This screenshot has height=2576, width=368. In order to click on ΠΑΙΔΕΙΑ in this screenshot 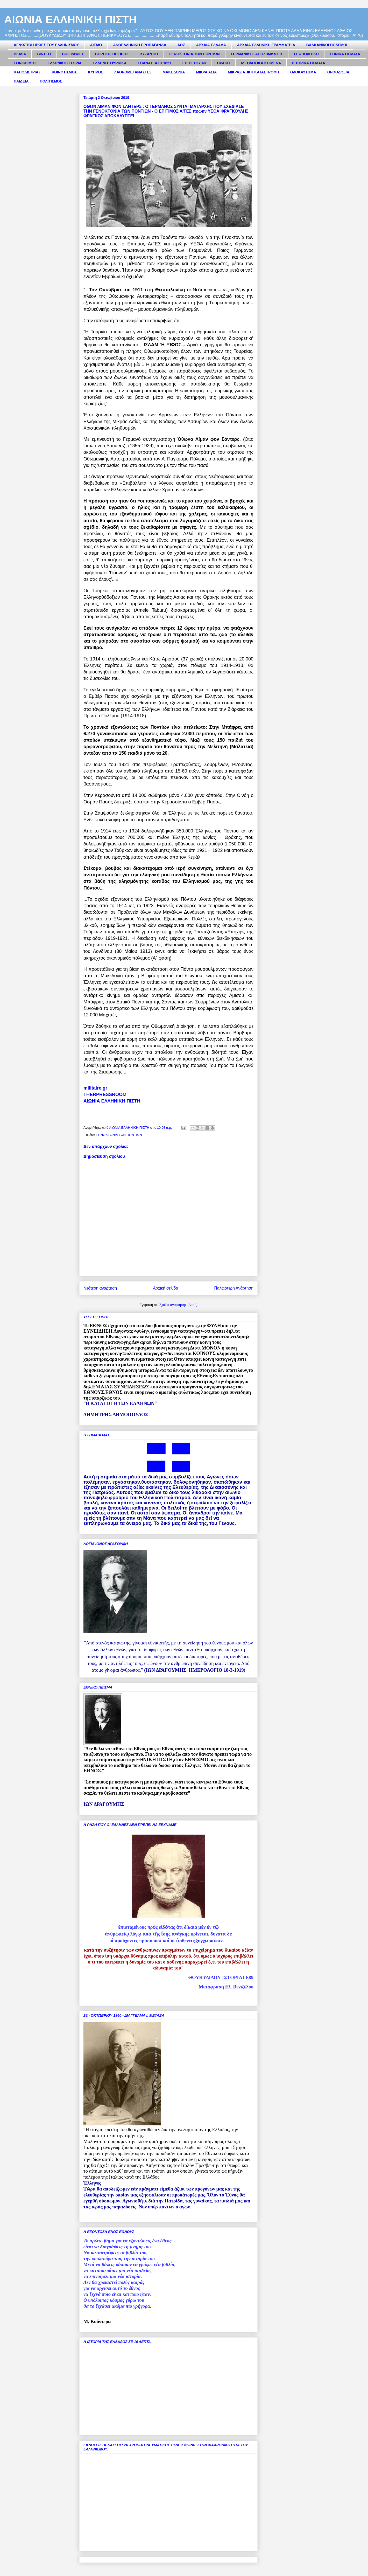, I will do `click(21, 81)`.